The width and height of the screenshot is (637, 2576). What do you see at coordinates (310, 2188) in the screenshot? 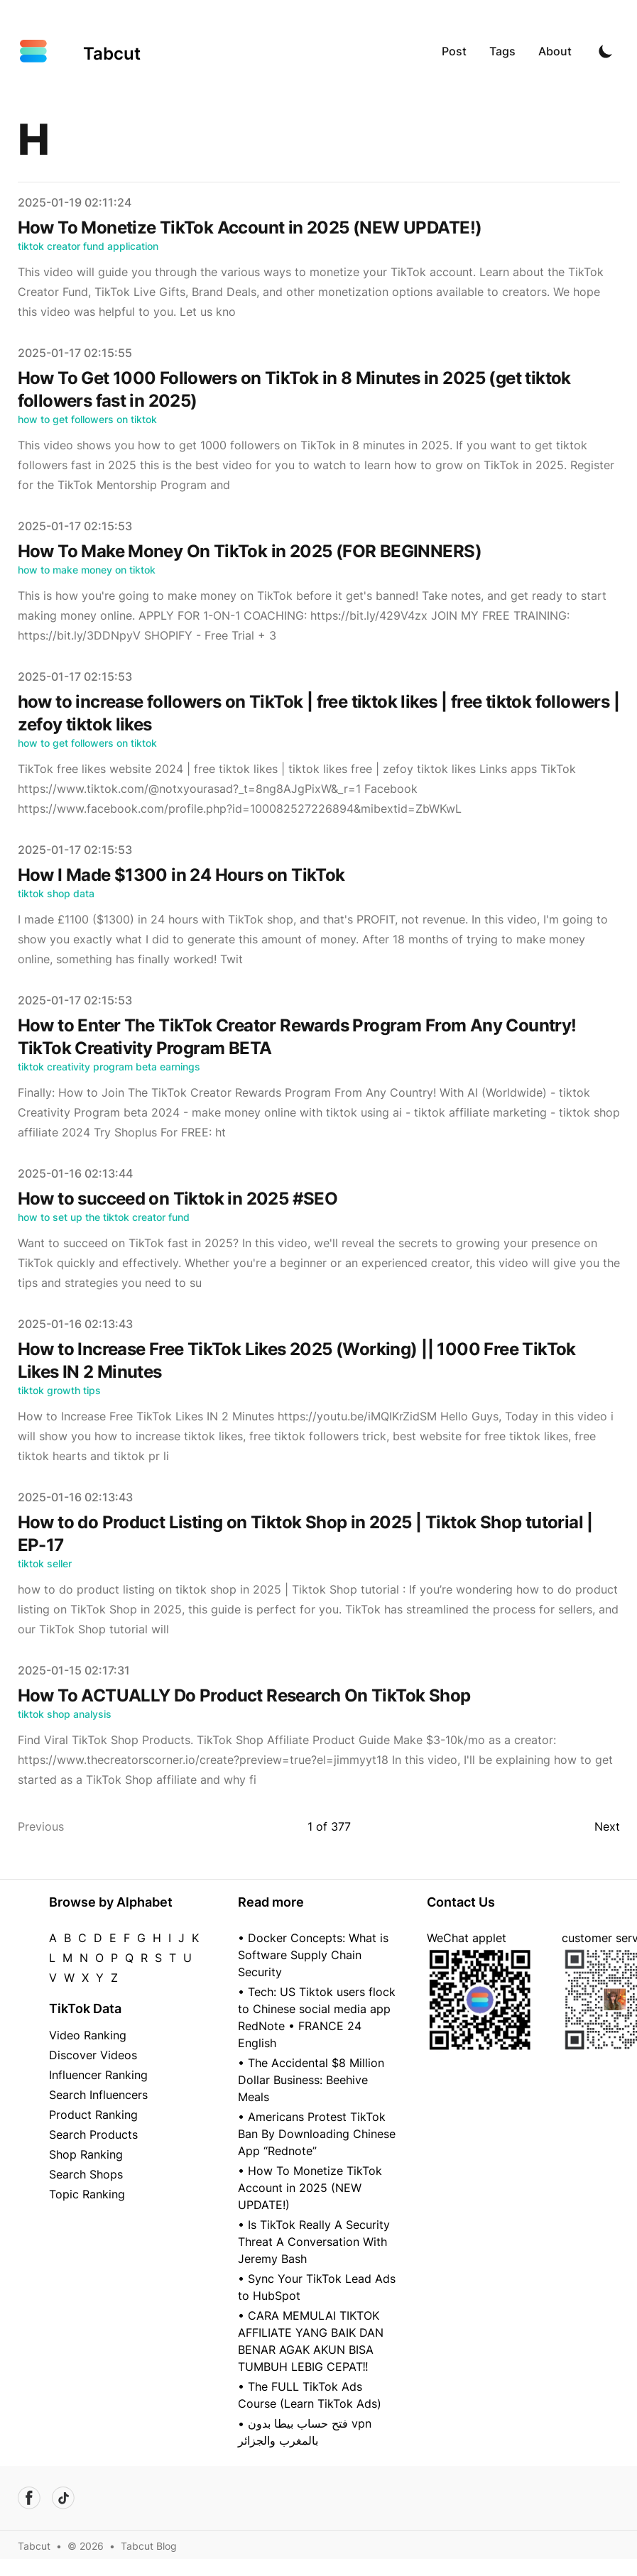
I see `• How To Monetize TikTok Account in 2025 (NEW UPDATE!)` at bounding box center [310, 2188].